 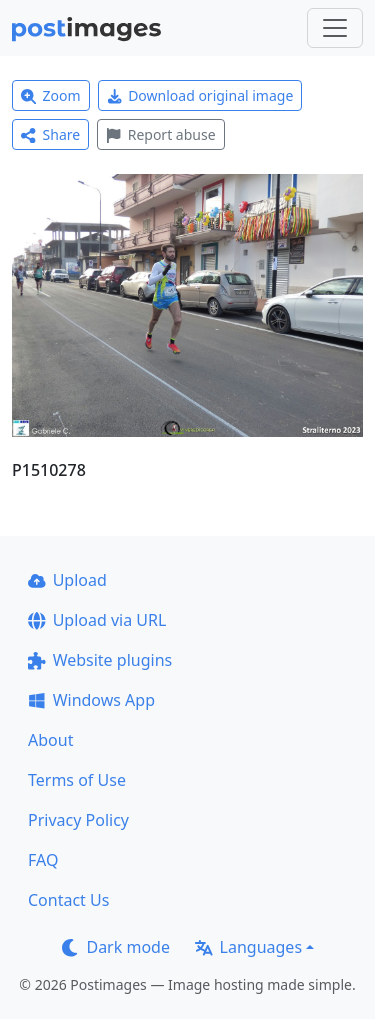 I want to click on Dark mode, so click(x=116, y=947).